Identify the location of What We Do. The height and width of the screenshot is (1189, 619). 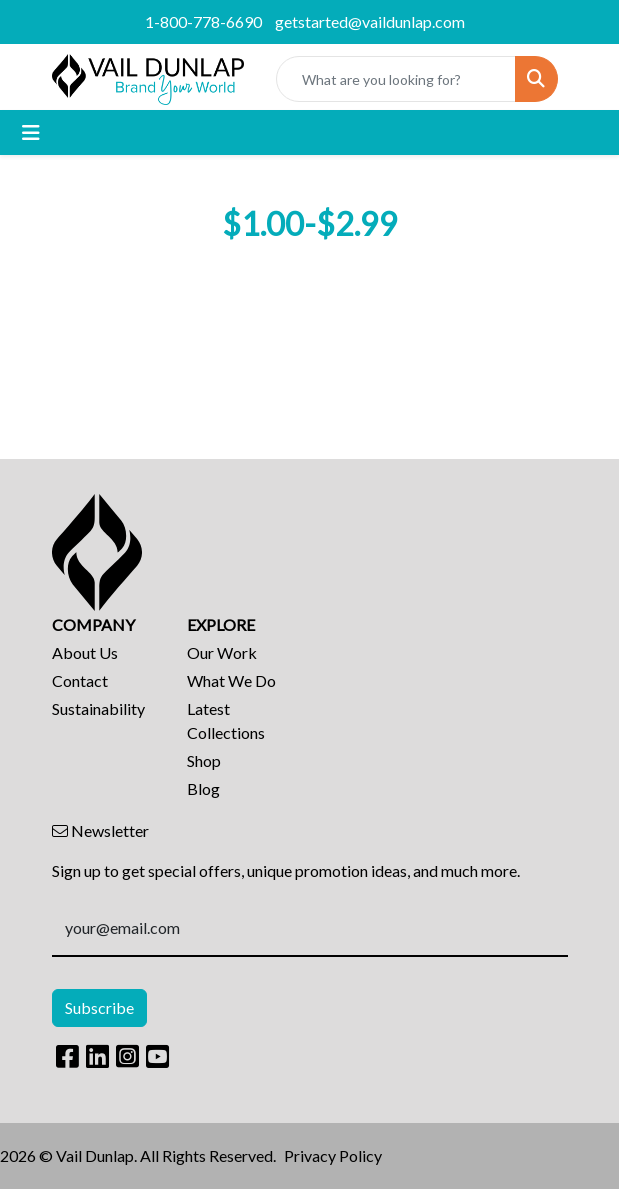
(231, 680).